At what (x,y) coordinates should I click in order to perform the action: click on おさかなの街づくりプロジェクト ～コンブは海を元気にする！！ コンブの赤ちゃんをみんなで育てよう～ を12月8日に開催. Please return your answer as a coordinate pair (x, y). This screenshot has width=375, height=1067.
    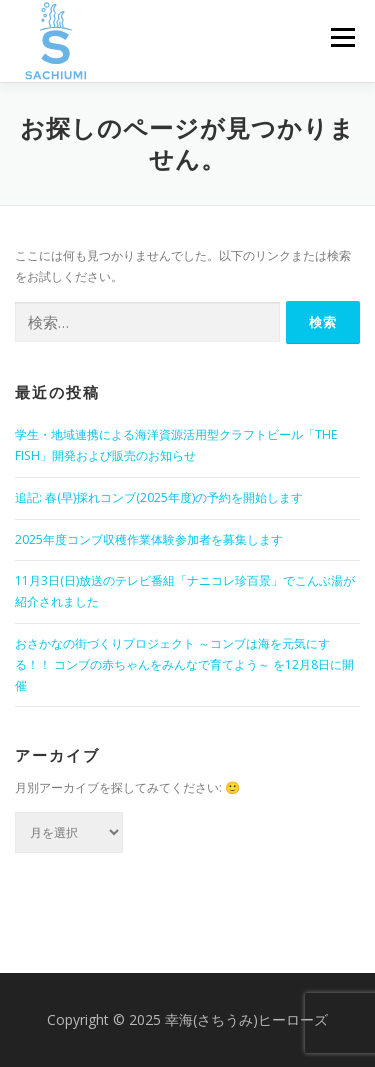
    Looking at the image, I should click on (184, 664).